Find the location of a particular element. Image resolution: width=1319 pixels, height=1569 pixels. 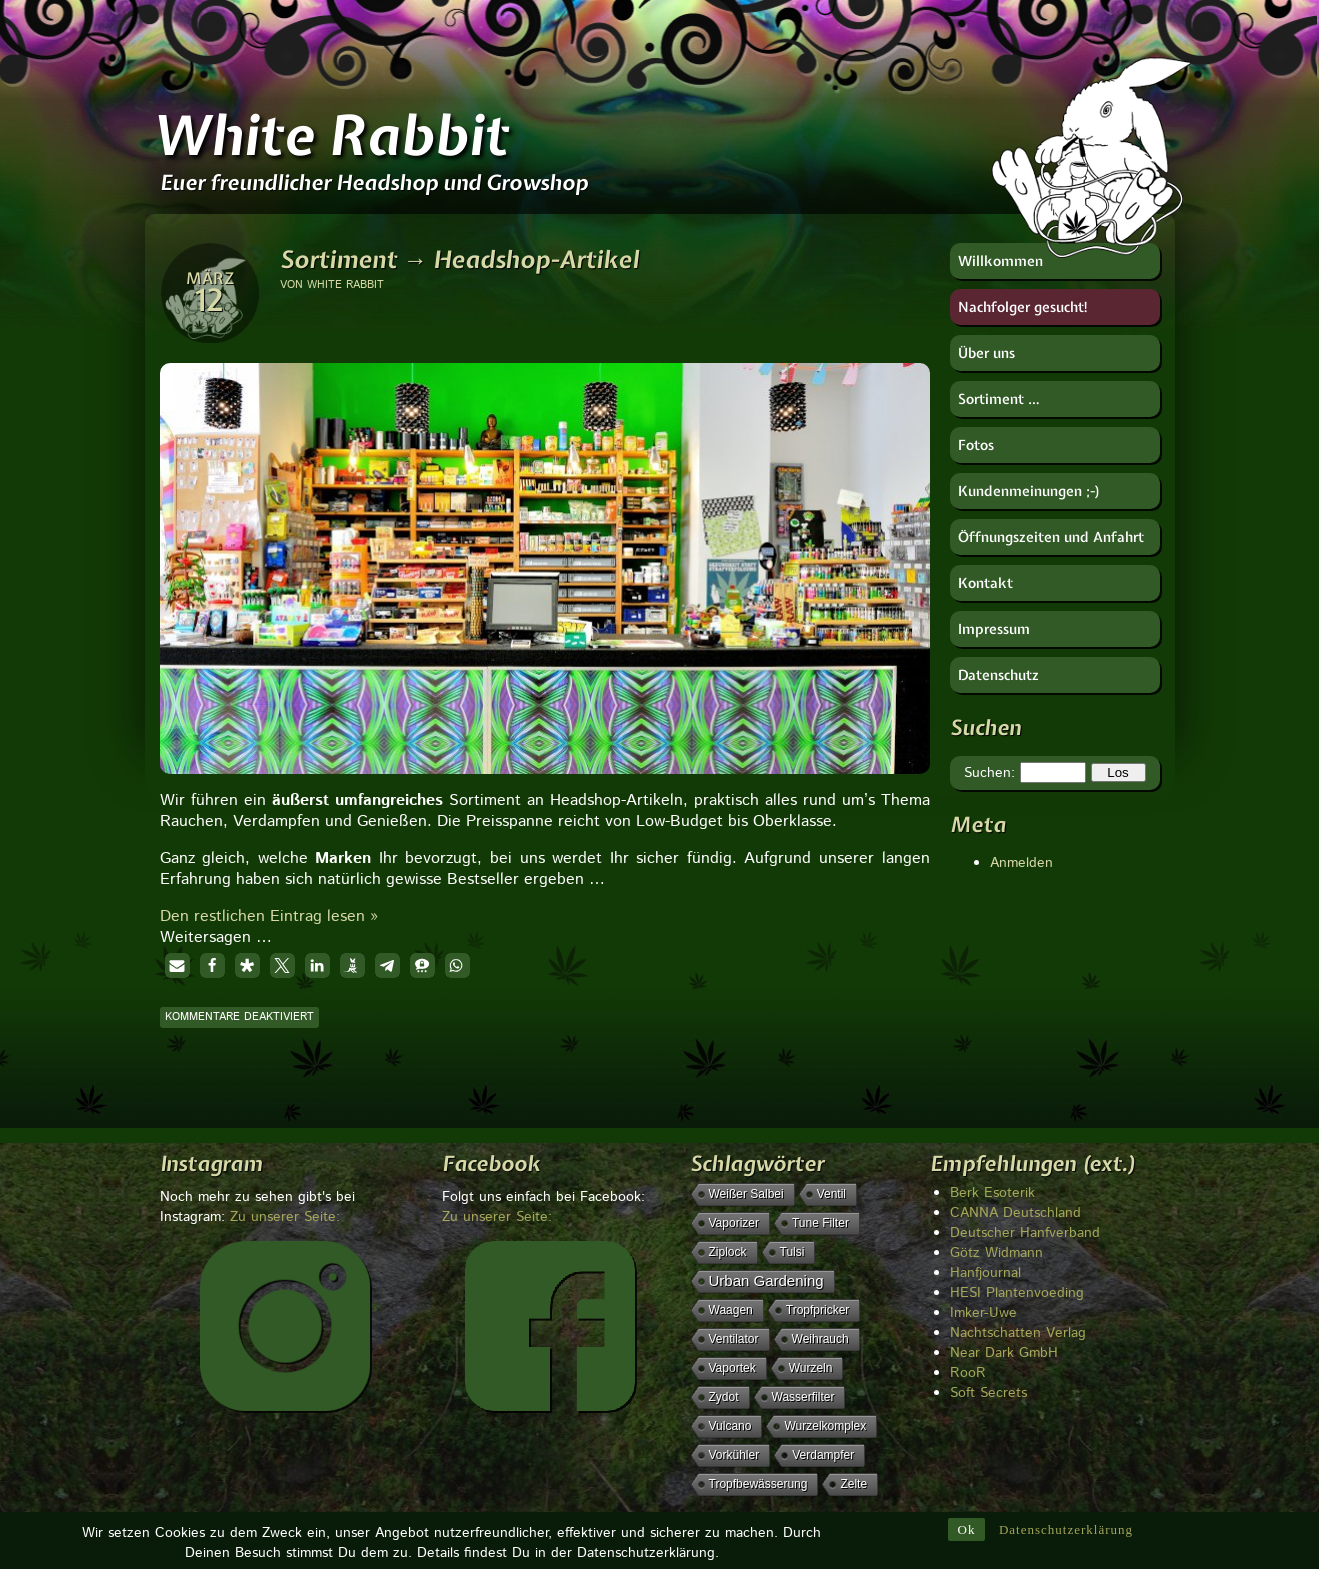

Kundenmeinungen ;-) is located at coordinates (1029, 491).